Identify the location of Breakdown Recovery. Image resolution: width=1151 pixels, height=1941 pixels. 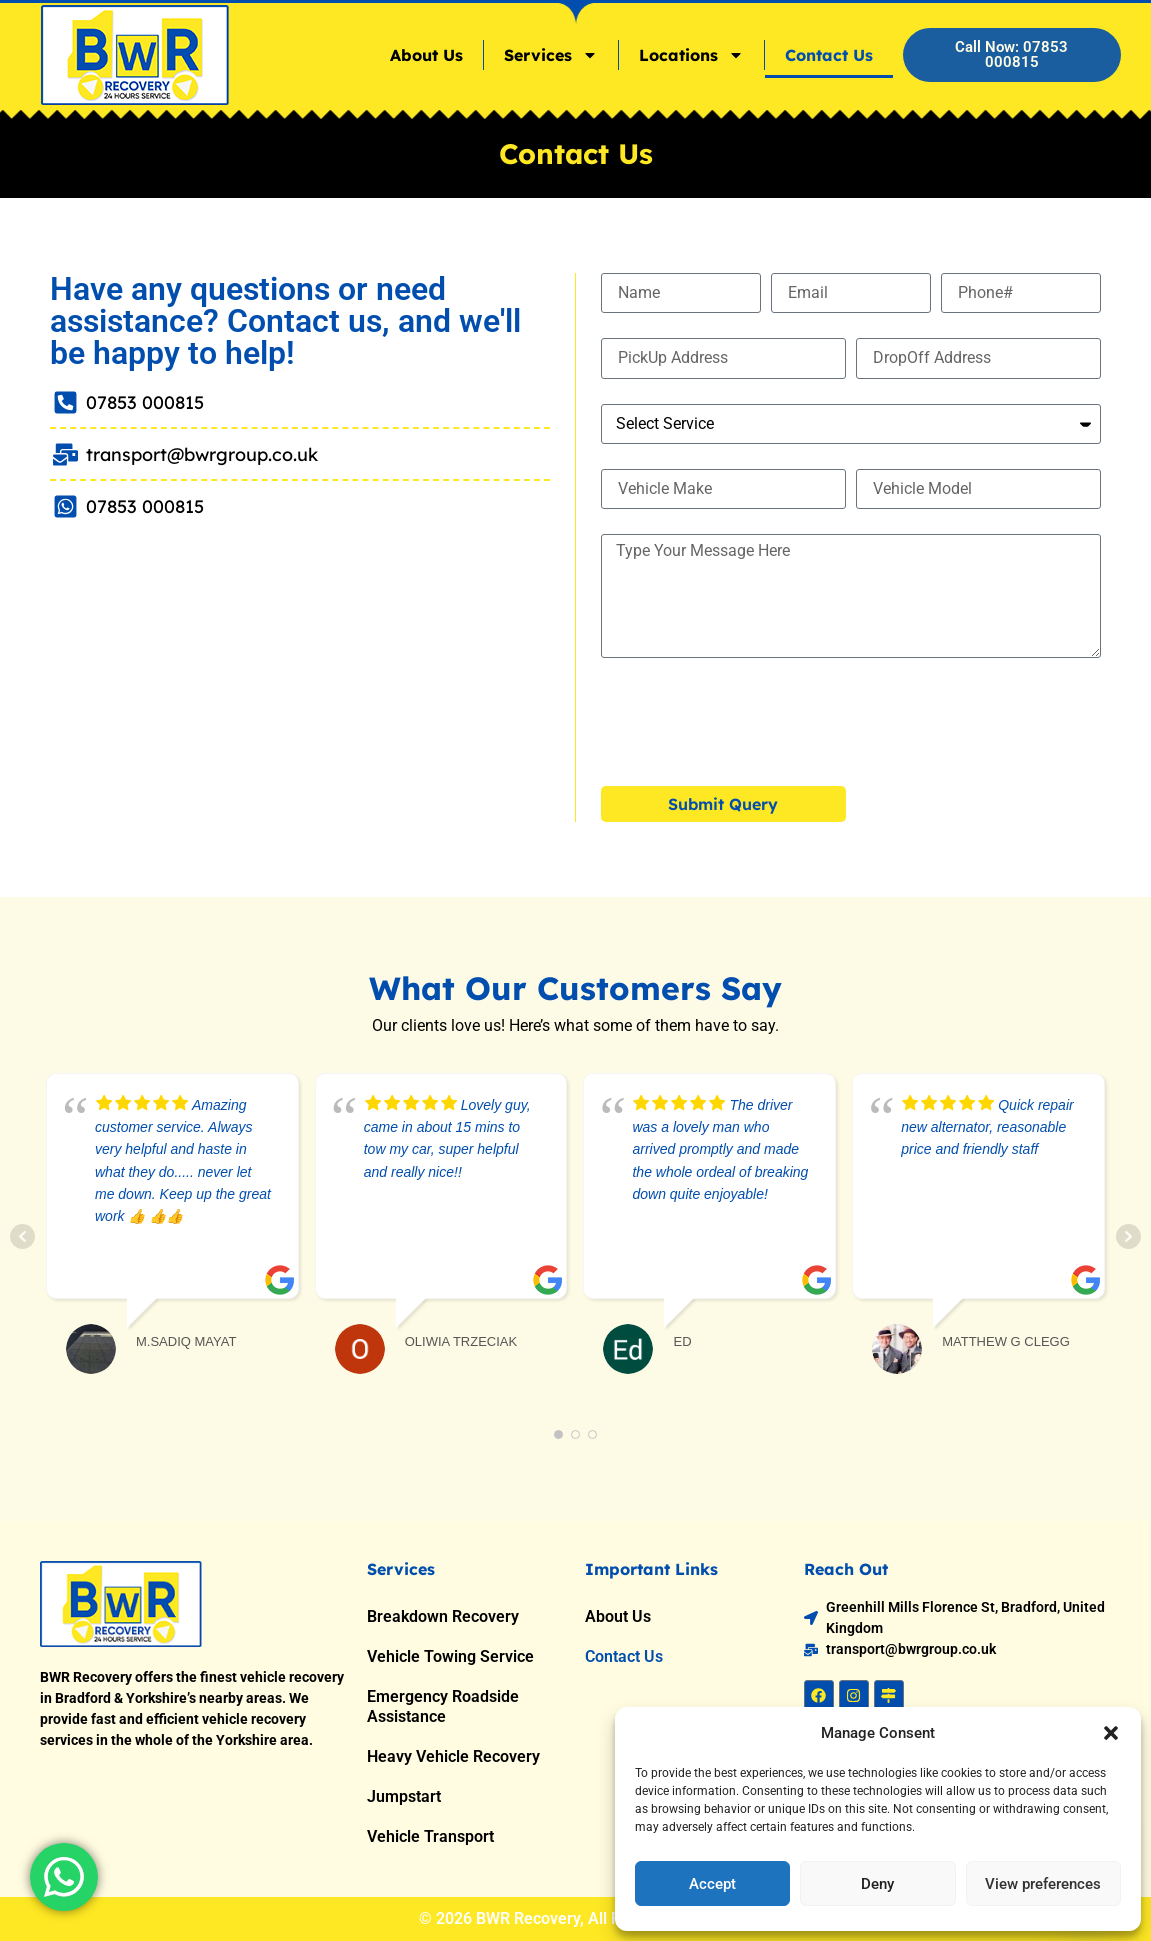
(443, 1616).